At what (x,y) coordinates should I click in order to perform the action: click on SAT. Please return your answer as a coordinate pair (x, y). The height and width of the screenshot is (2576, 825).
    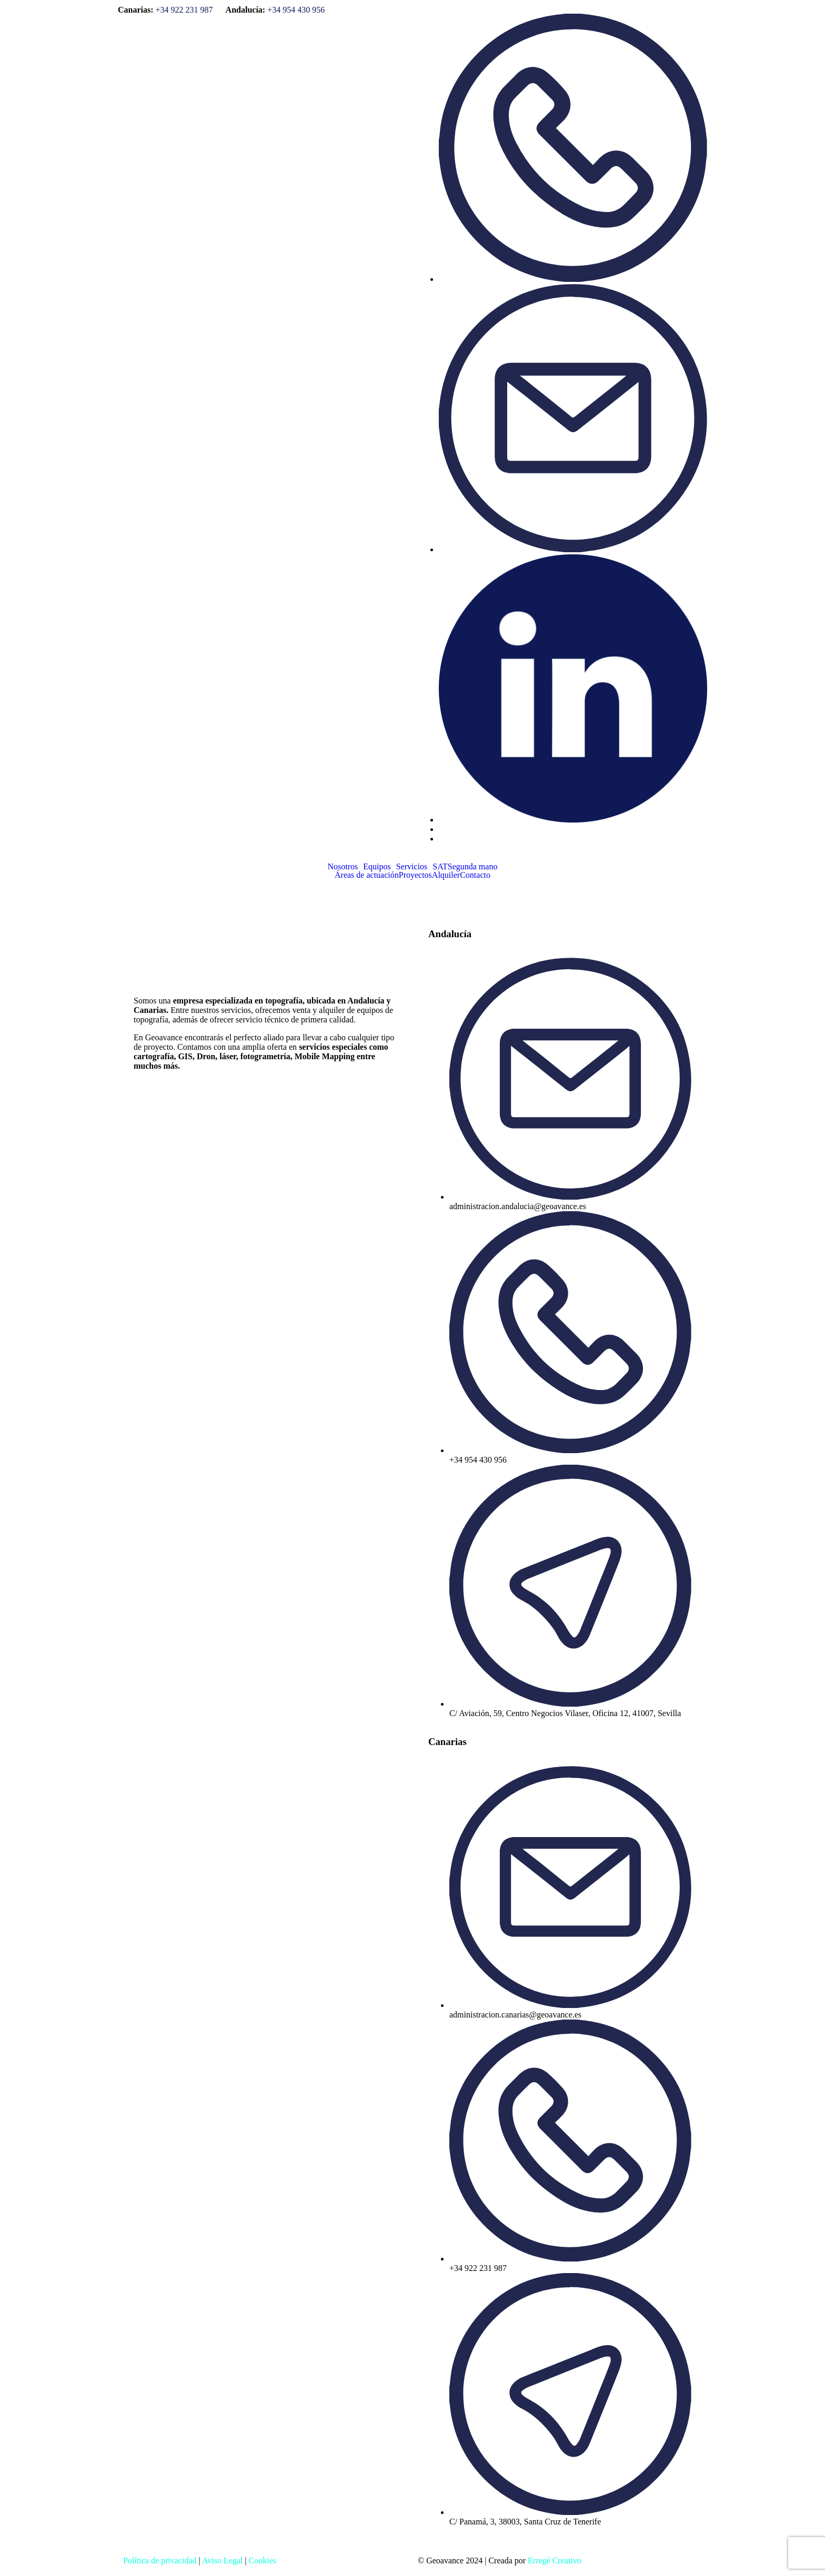
    Looking at the image, I should click on (439, 867).